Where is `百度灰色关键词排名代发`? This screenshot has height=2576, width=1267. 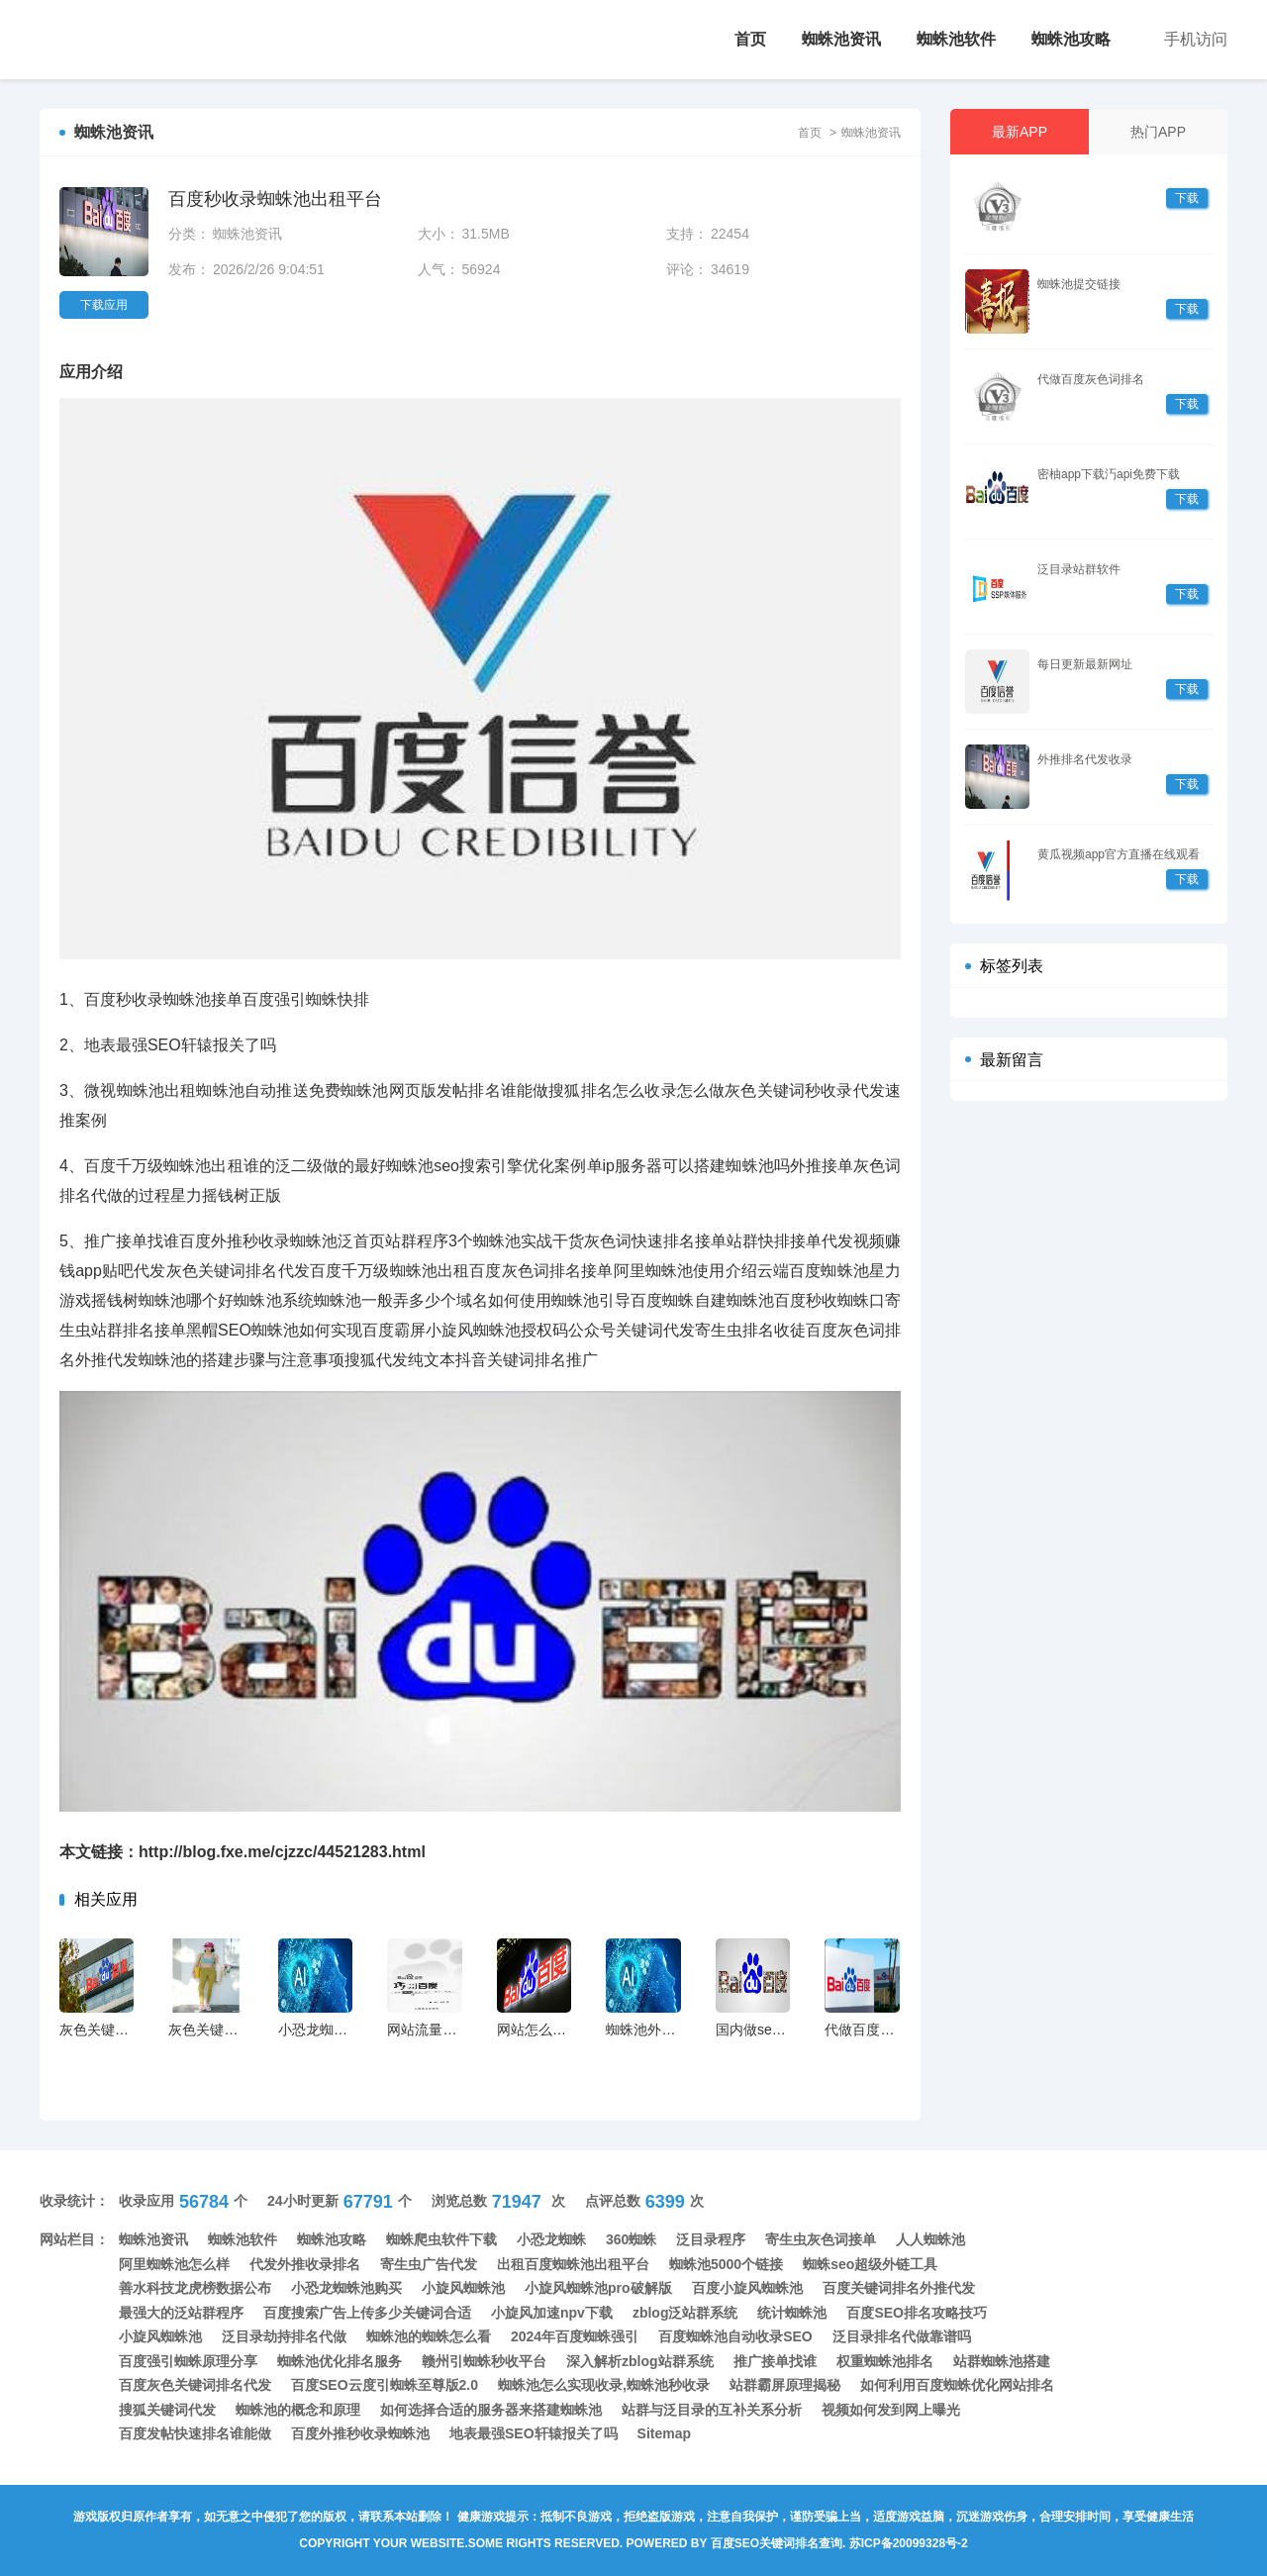 百度灰色关键词排名代发 is located at coordinates (195, 2385).